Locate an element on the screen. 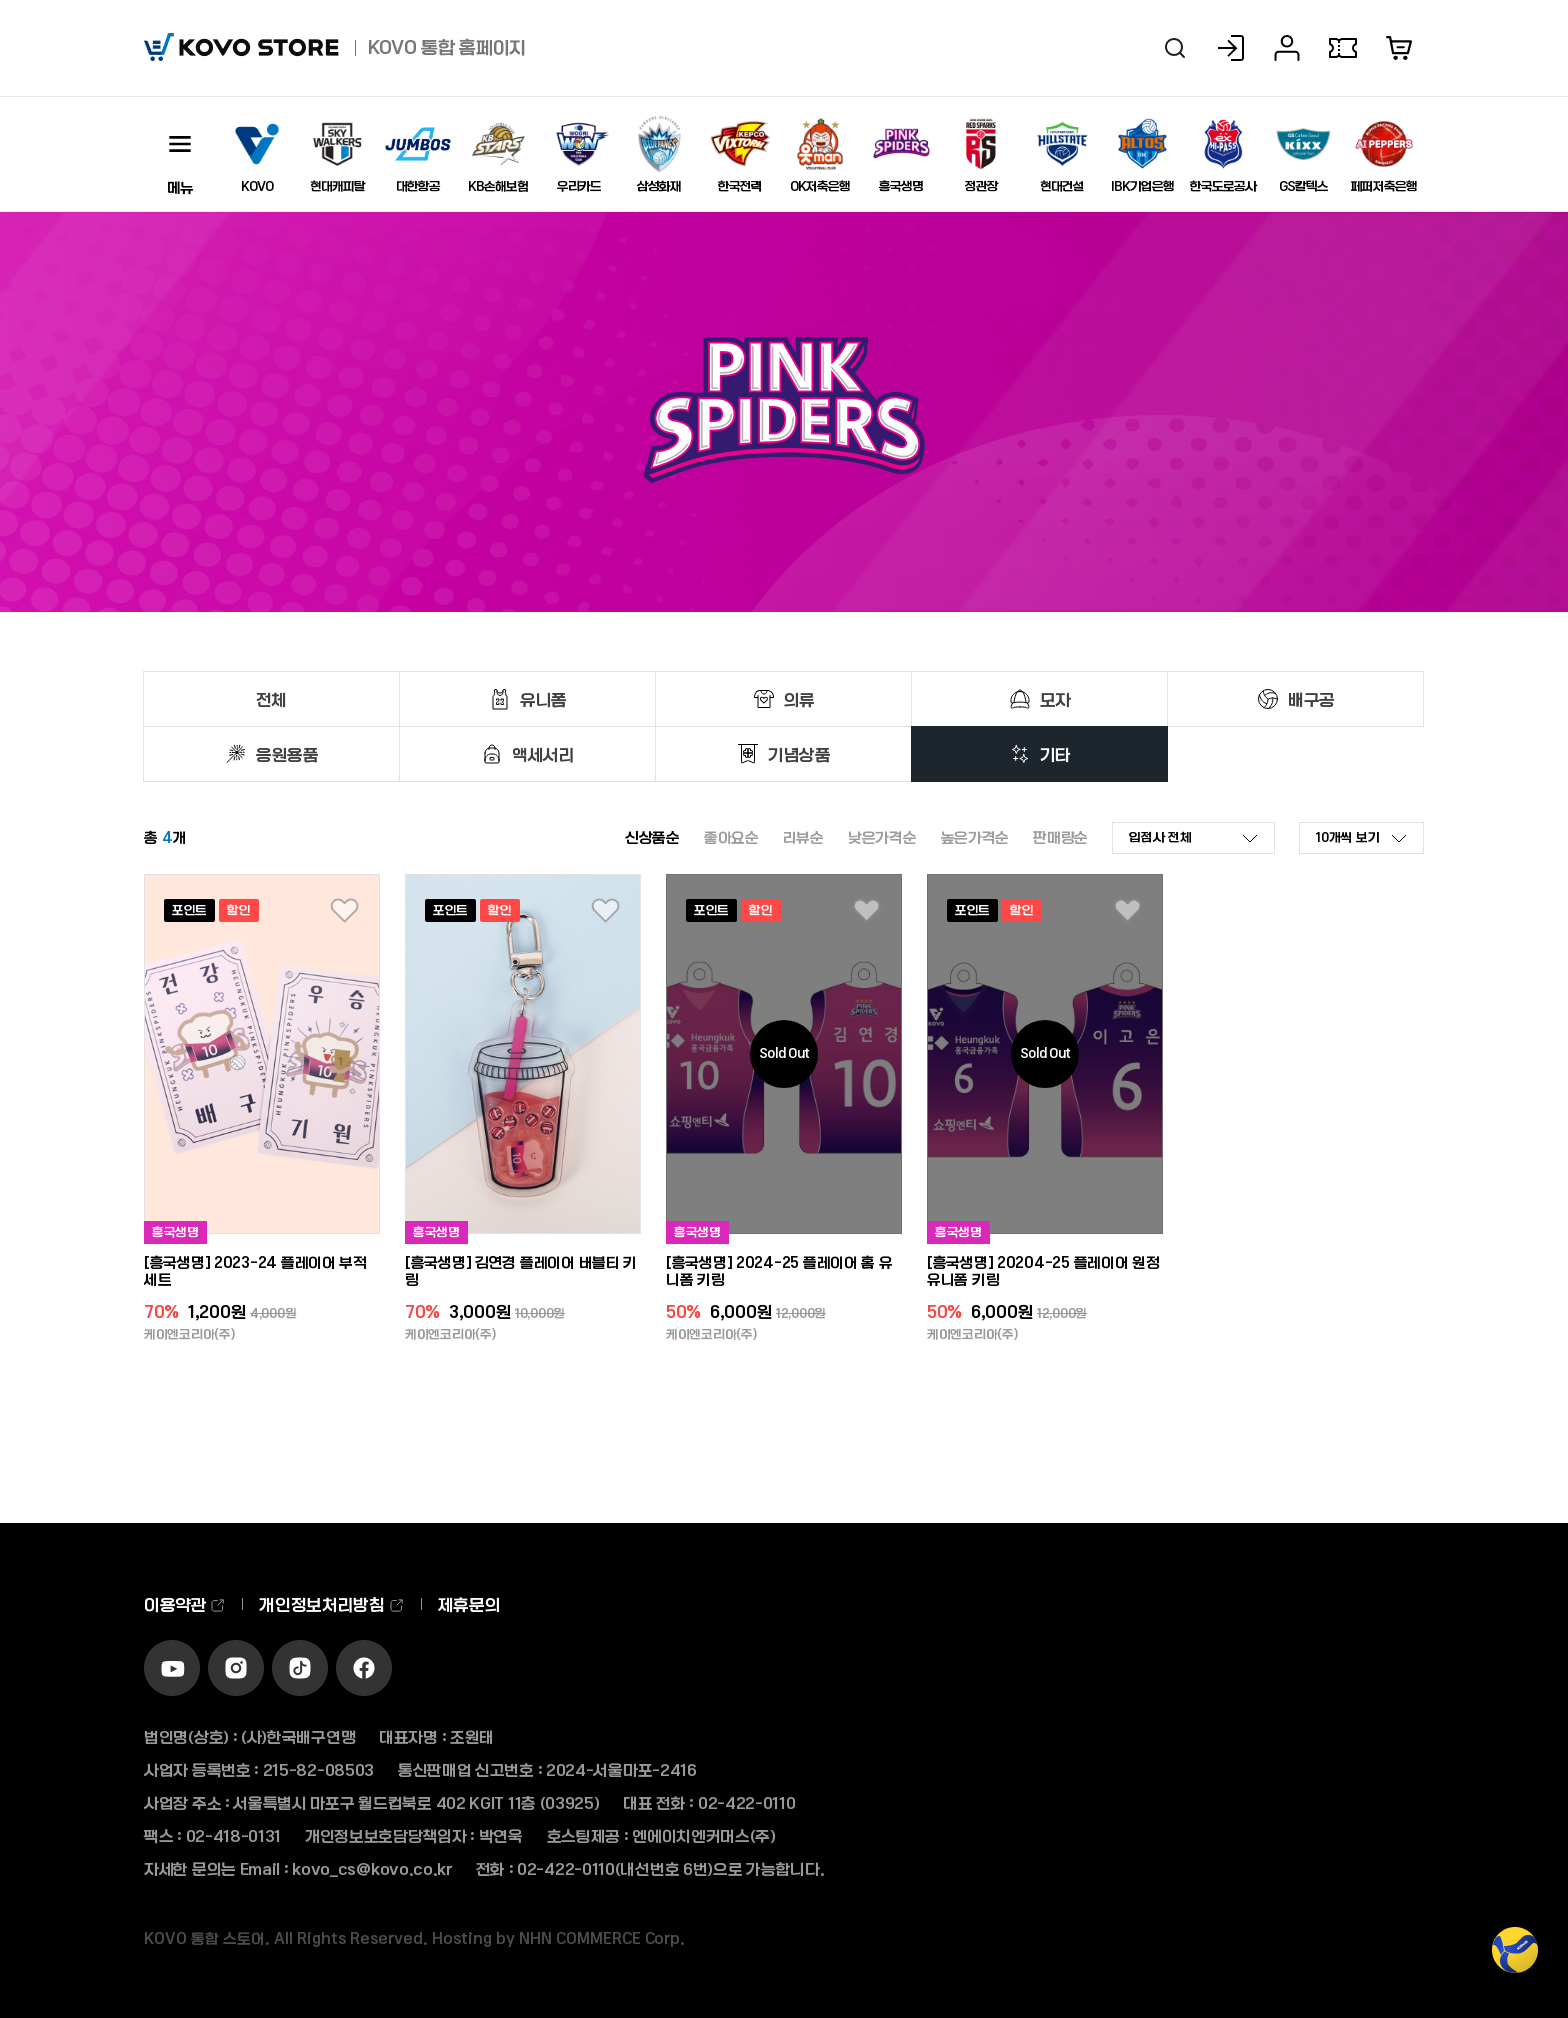 Image resolution: width=1568 pixels, height=2018 pixels. 02-422-0110 is located at coordinates (747, 1802).